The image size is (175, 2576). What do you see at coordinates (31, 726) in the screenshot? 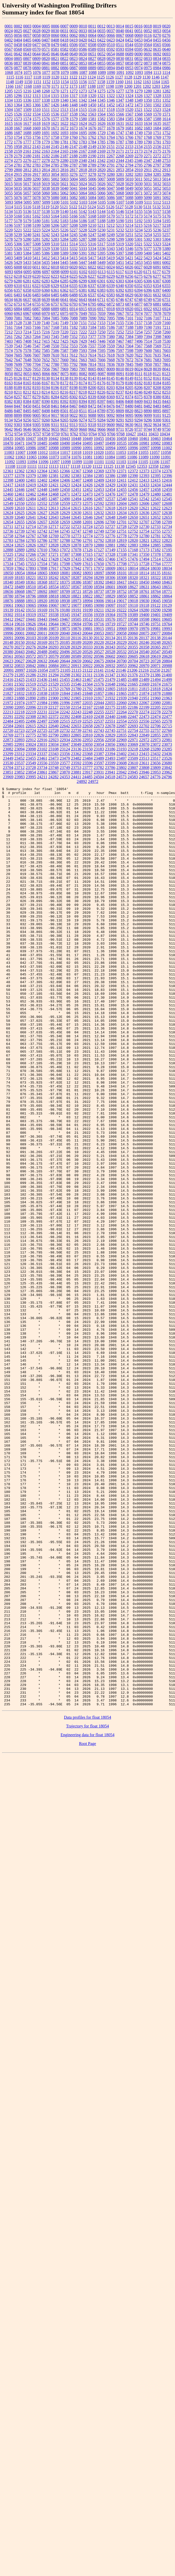
I see `22615` at bounding box center [31, 726].